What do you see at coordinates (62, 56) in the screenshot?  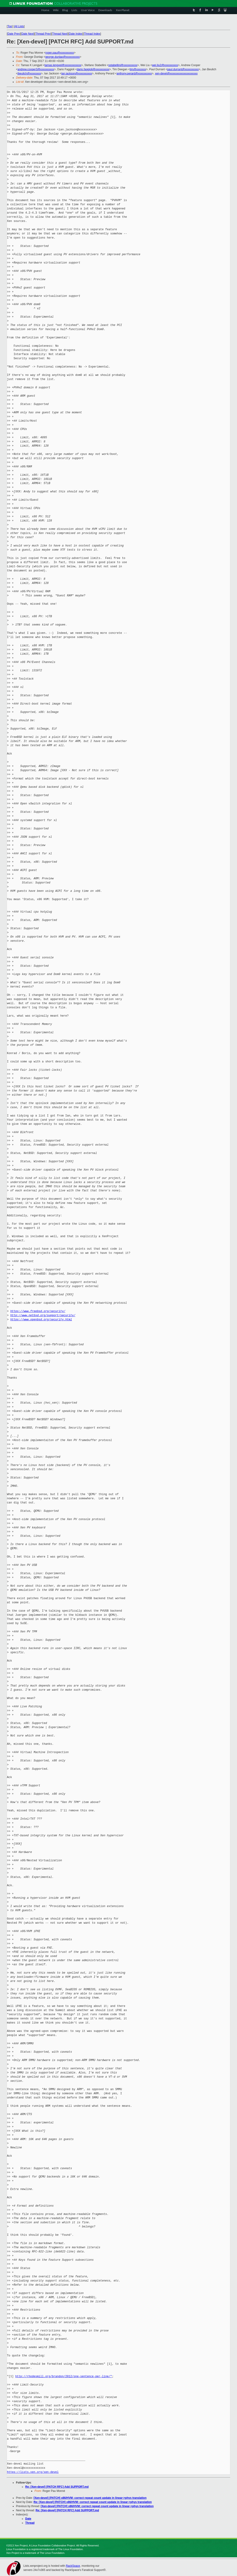 I see `george.dunlap@xxxxxxxxxx` at bounding box center [62, 56].